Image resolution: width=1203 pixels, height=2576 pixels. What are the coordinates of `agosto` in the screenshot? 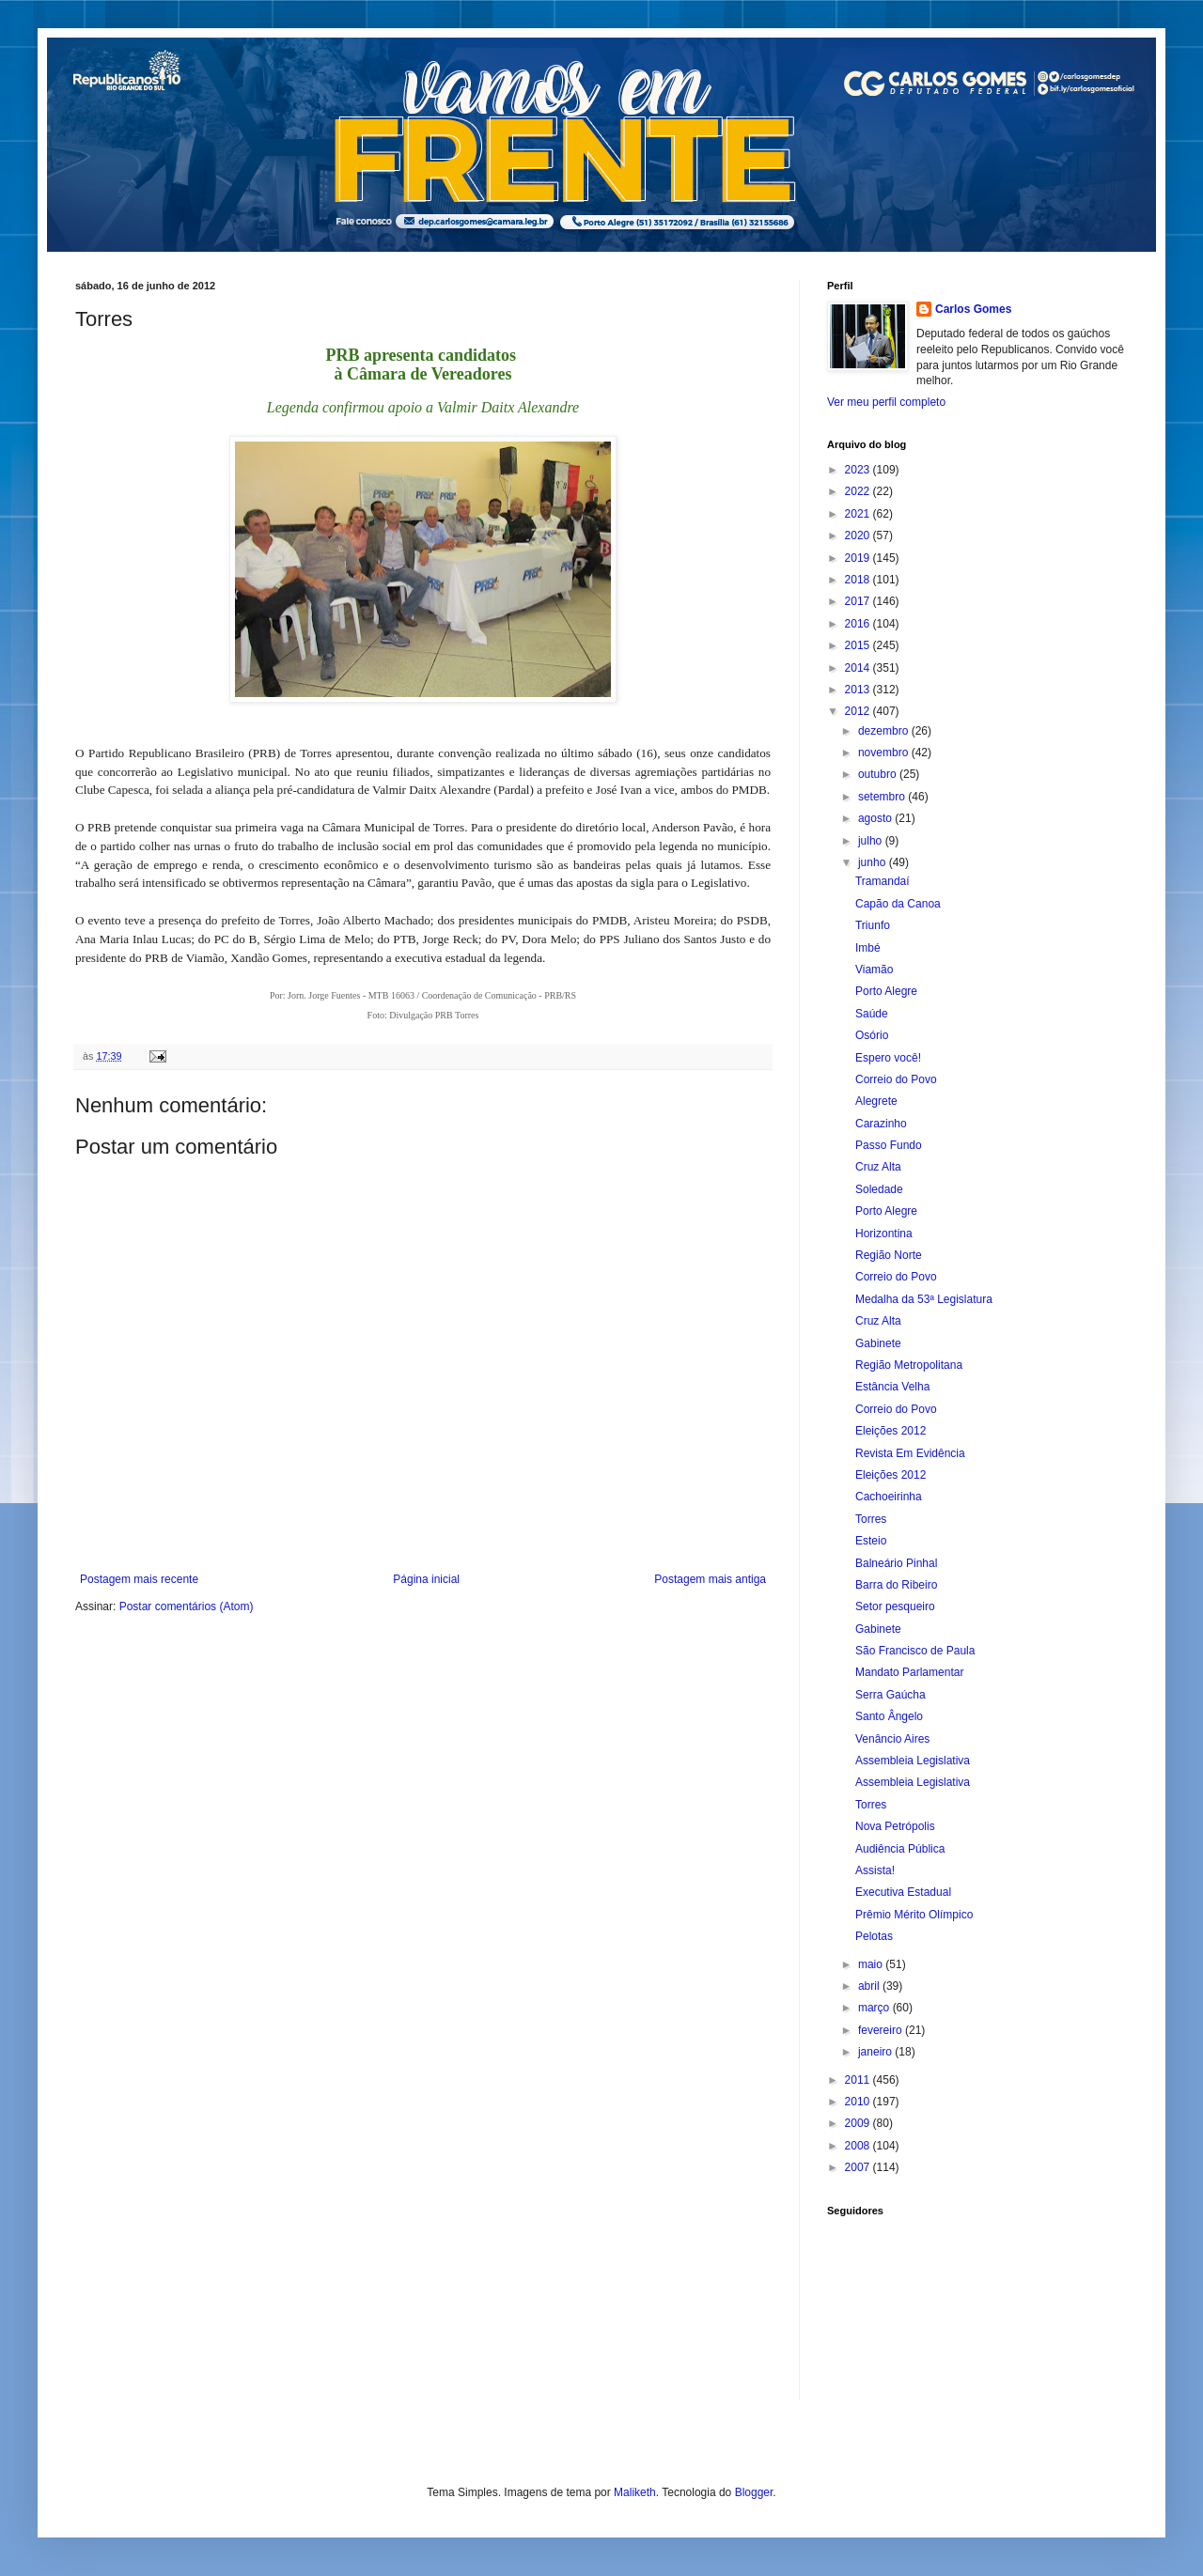 It's located at (876, 818).